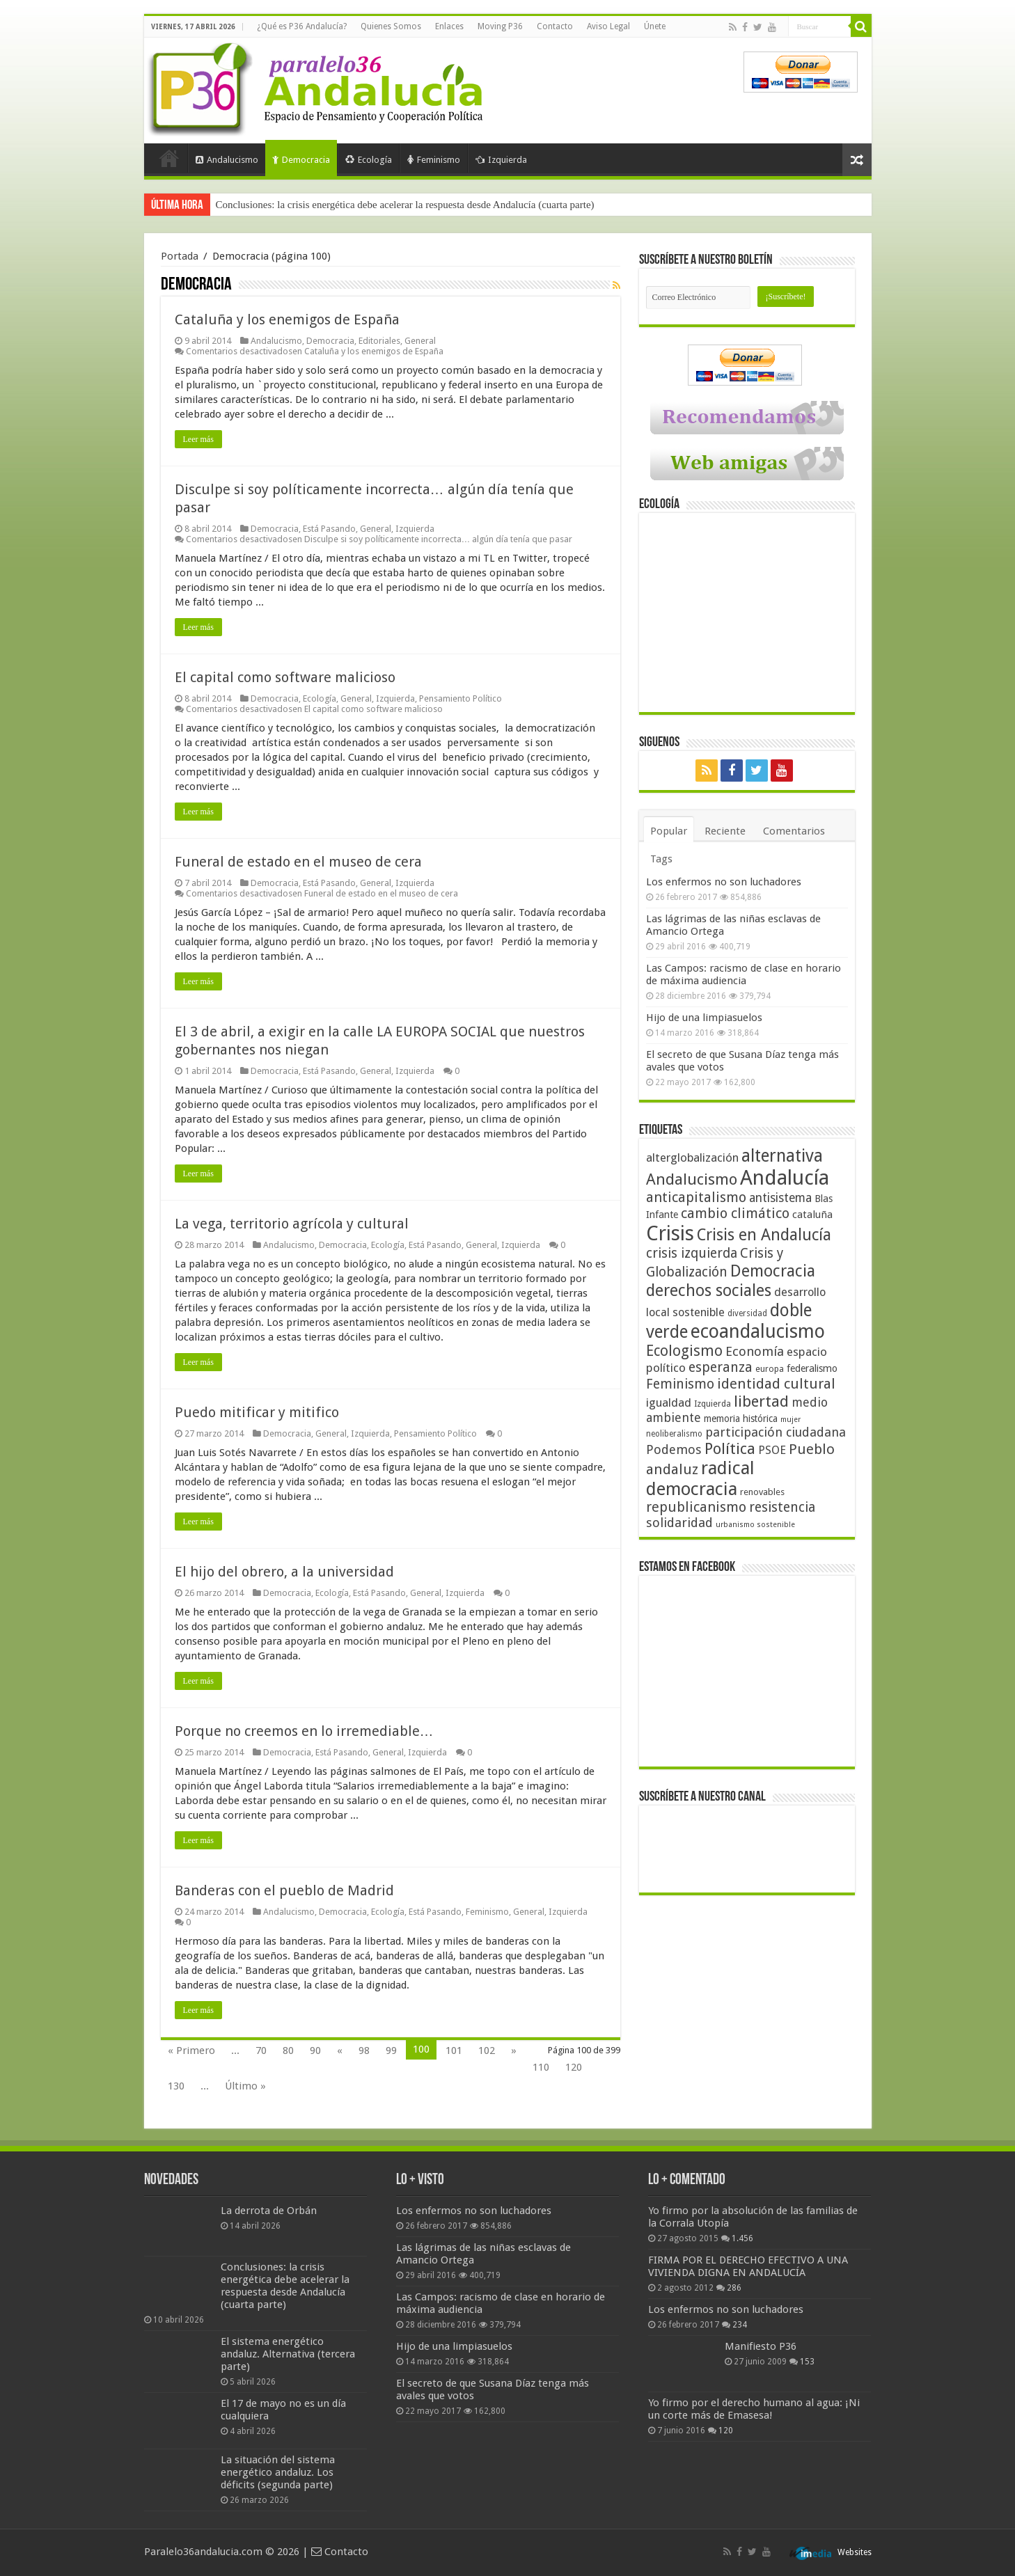  What do you see at coordinates (486, 2050) in the screenshot?
I see `102` at bounding box center [486, 2050].